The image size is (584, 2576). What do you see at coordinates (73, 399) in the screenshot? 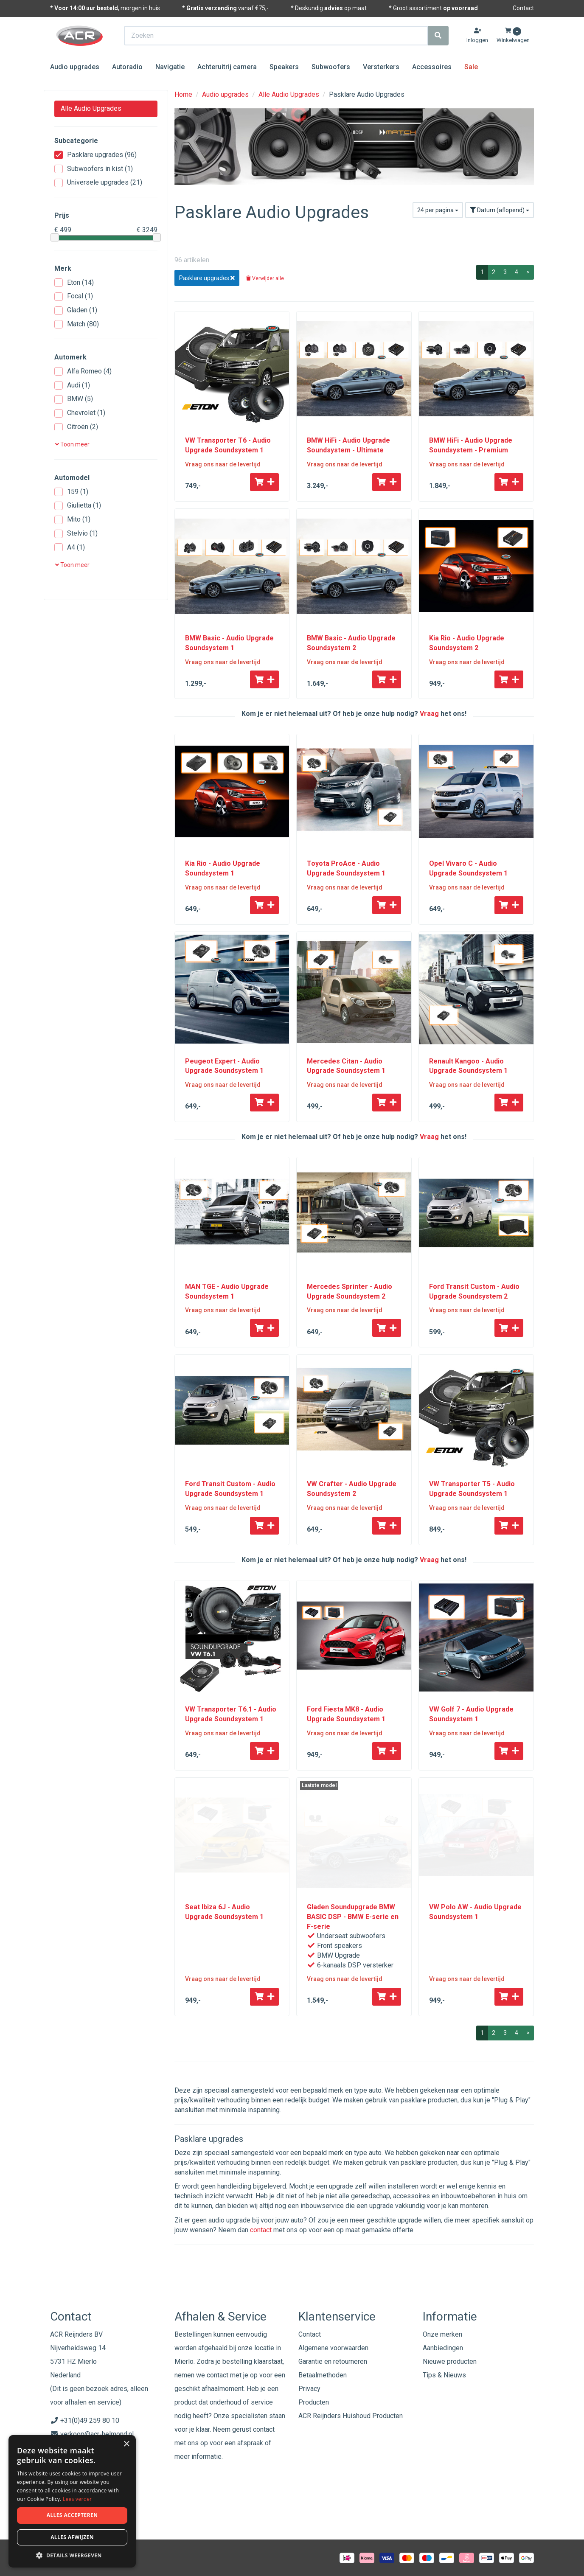
I see `BMW` at bounding box center [73, 399].